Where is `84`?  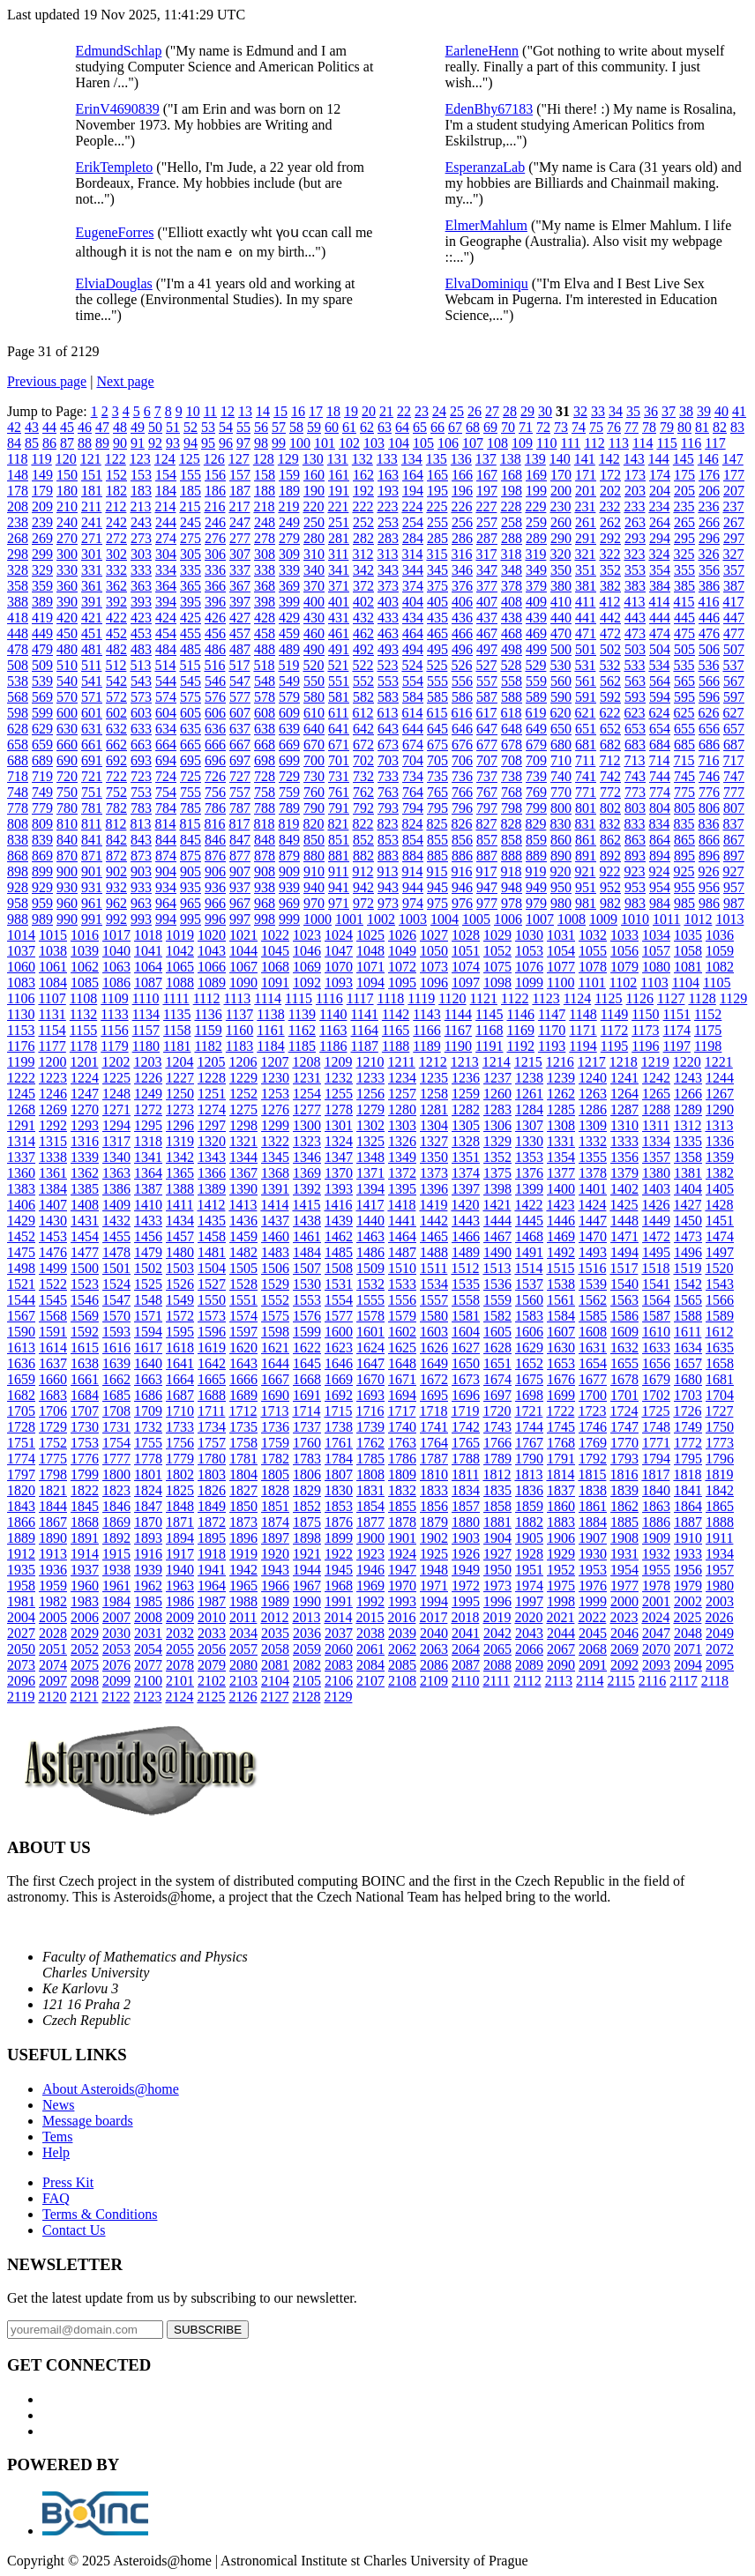 84 is located at coordinates (14, 443).